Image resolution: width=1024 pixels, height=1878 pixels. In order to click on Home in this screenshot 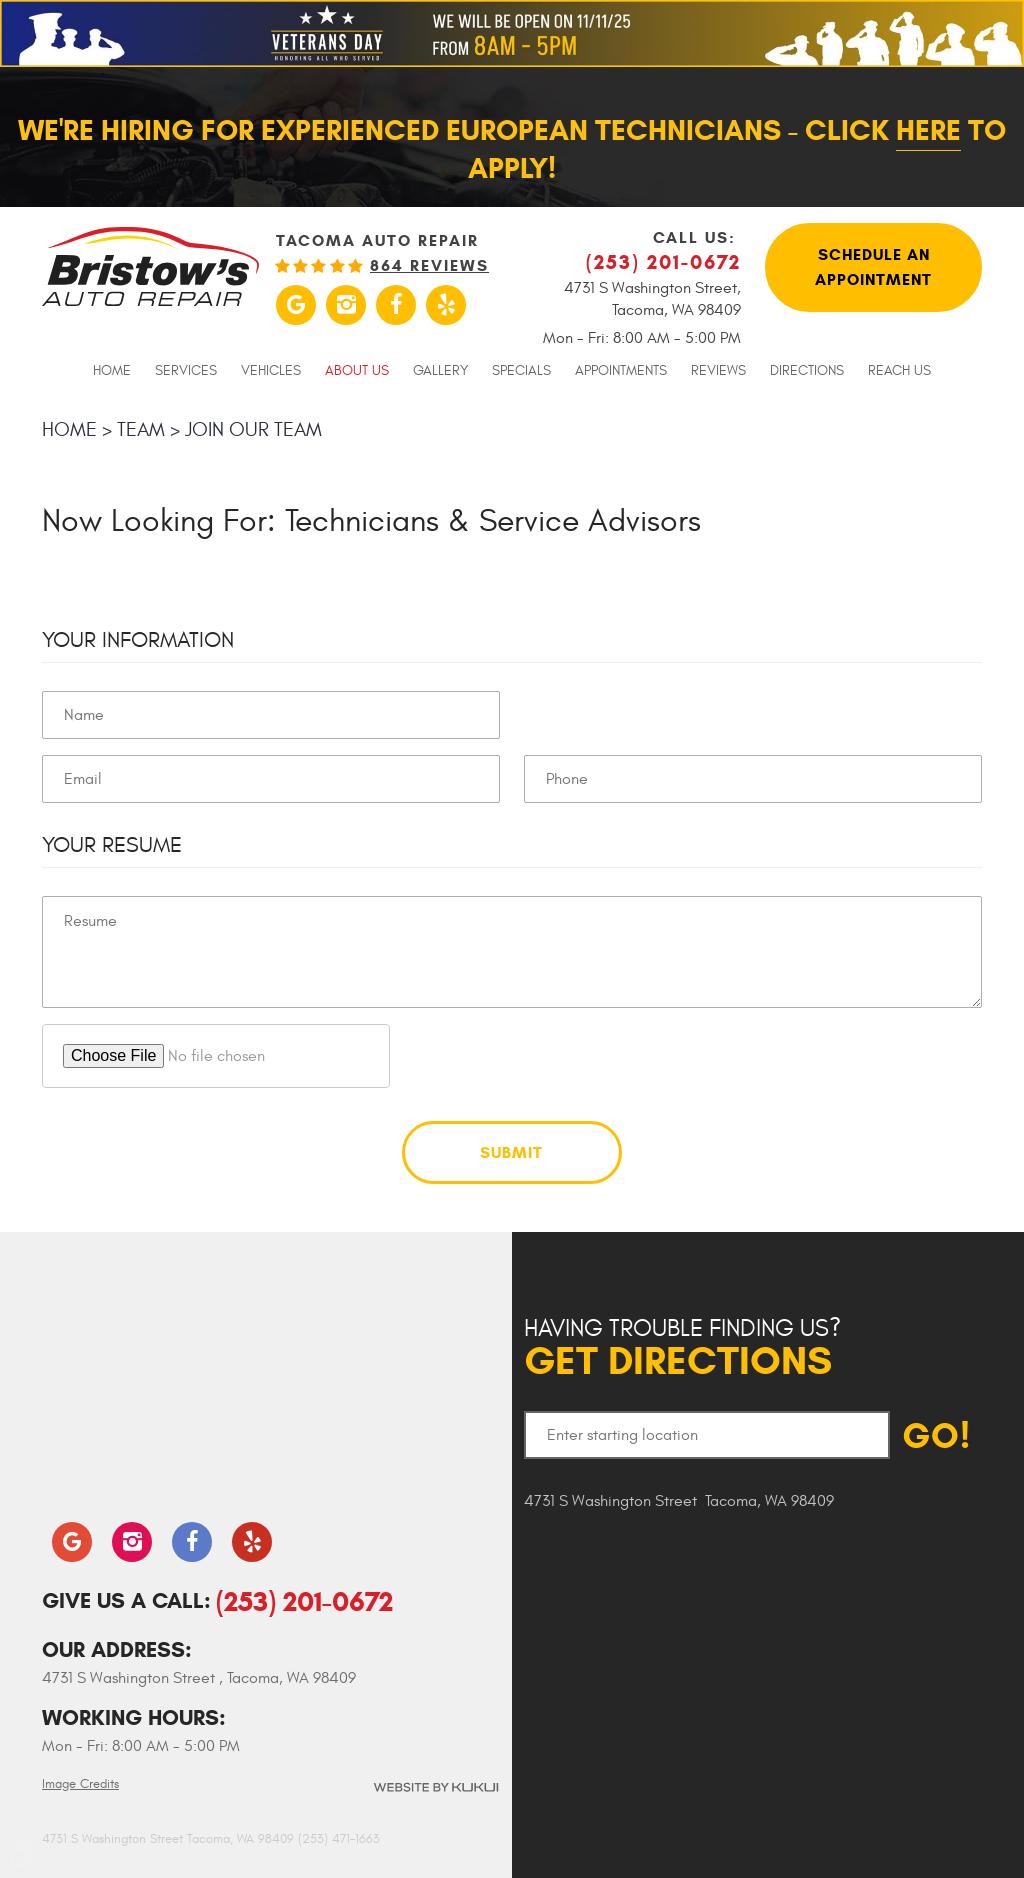, I will do `click(112, 371)`.